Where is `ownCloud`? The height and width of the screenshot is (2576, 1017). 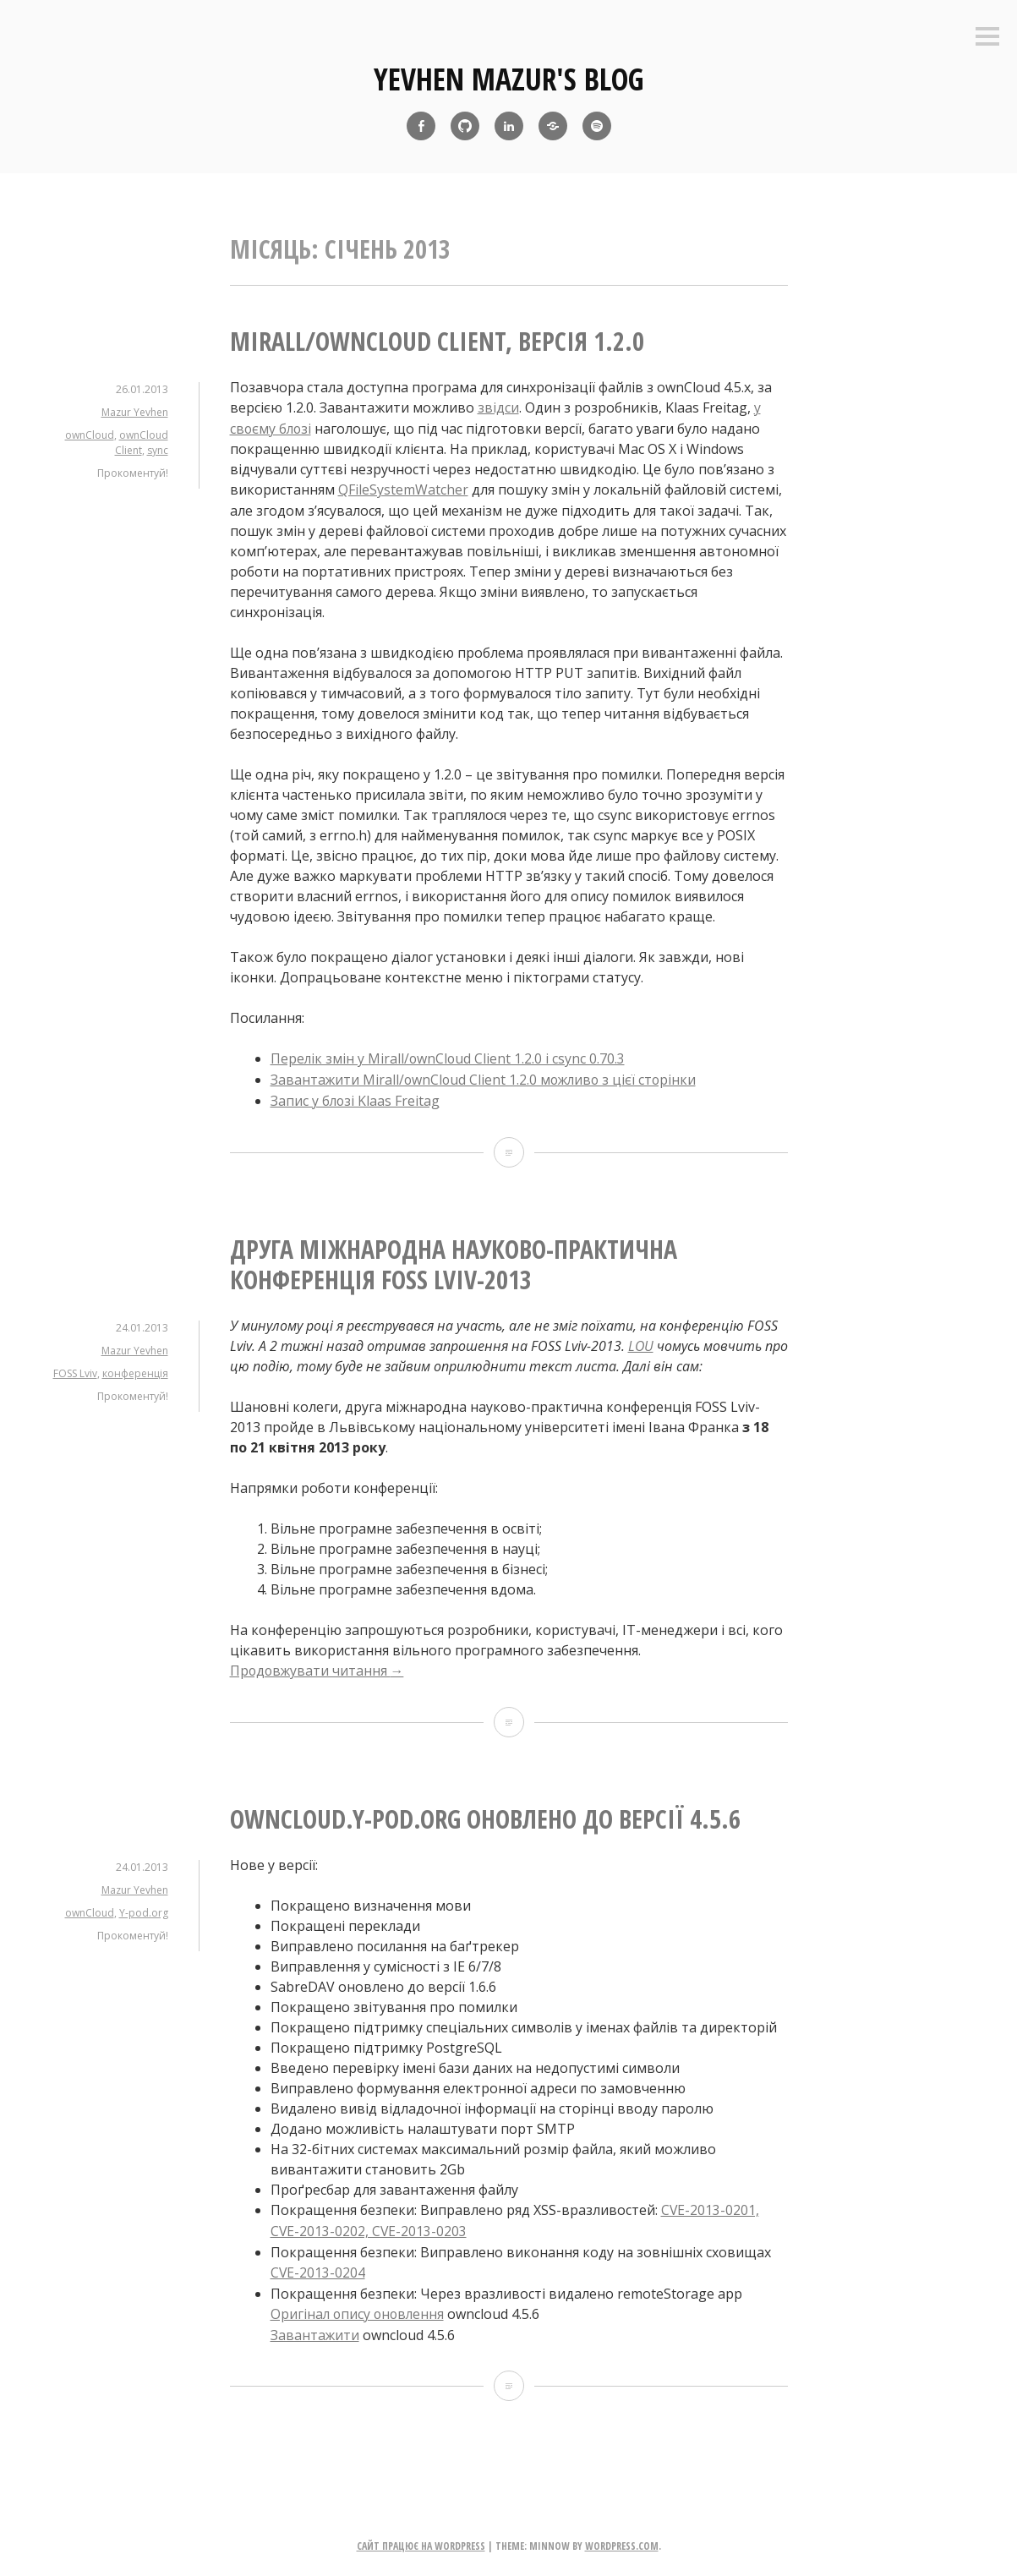
ownCloud is located at coordinates (89, 435).